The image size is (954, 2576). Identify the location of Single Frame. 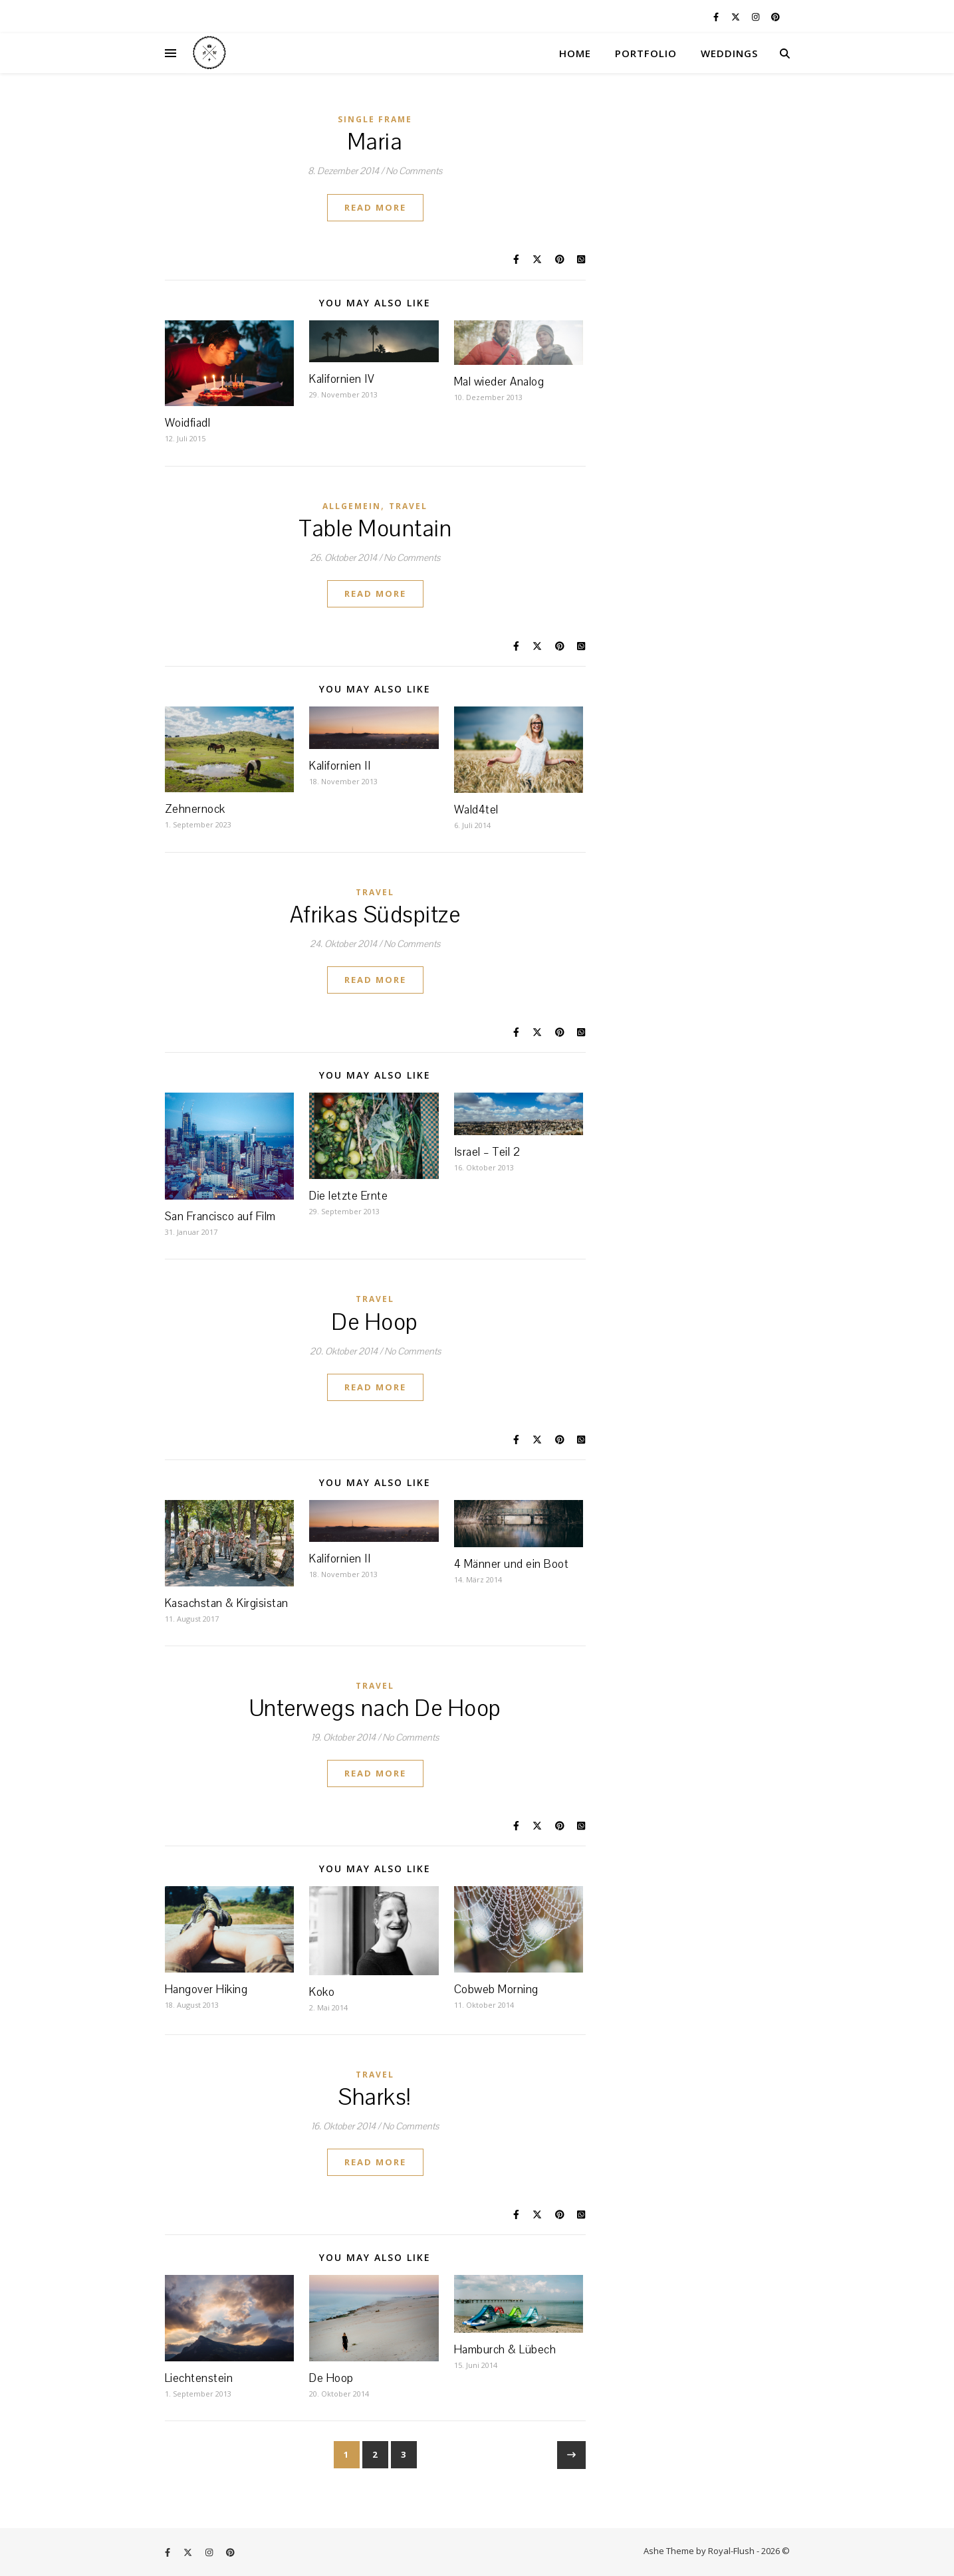
(375, 119).